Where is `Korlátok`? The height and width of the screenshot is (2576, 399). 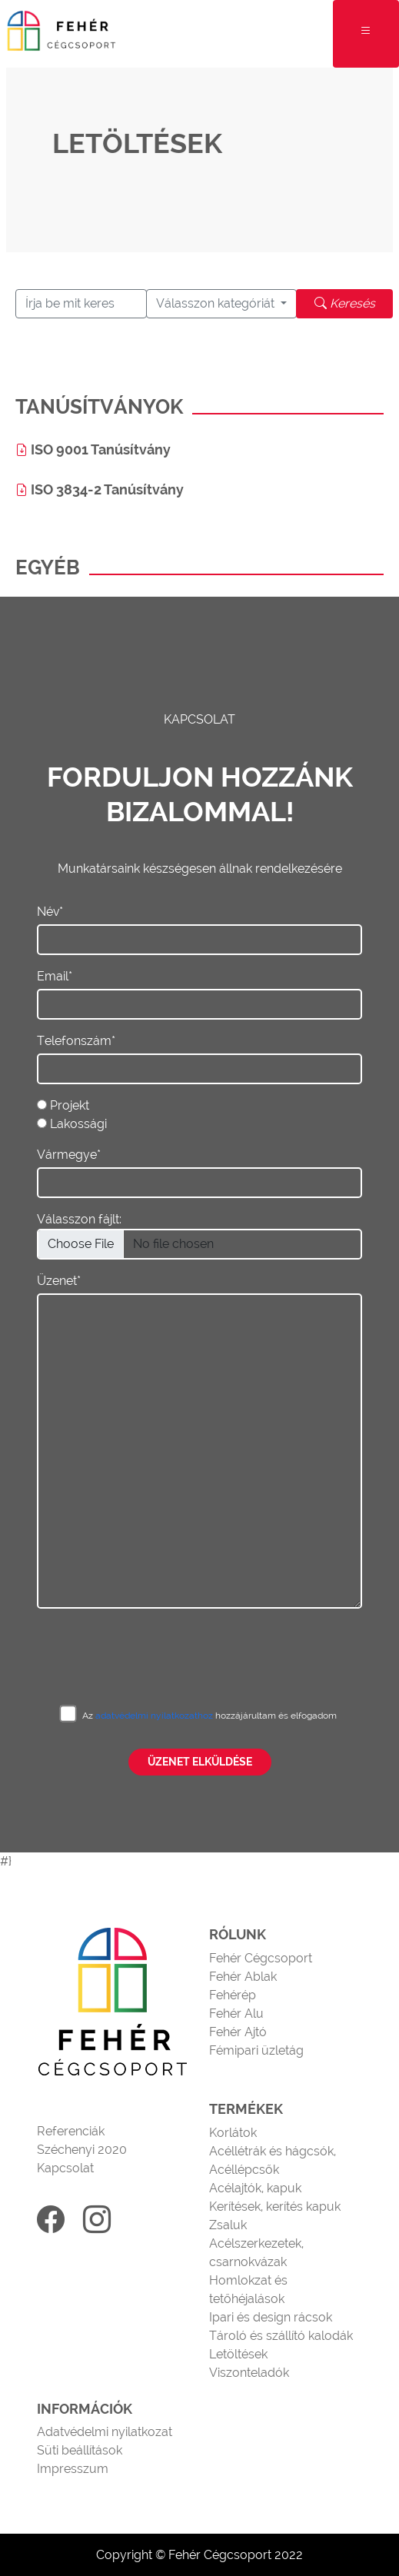 Korlátok is located at coordinates (233, 2132).